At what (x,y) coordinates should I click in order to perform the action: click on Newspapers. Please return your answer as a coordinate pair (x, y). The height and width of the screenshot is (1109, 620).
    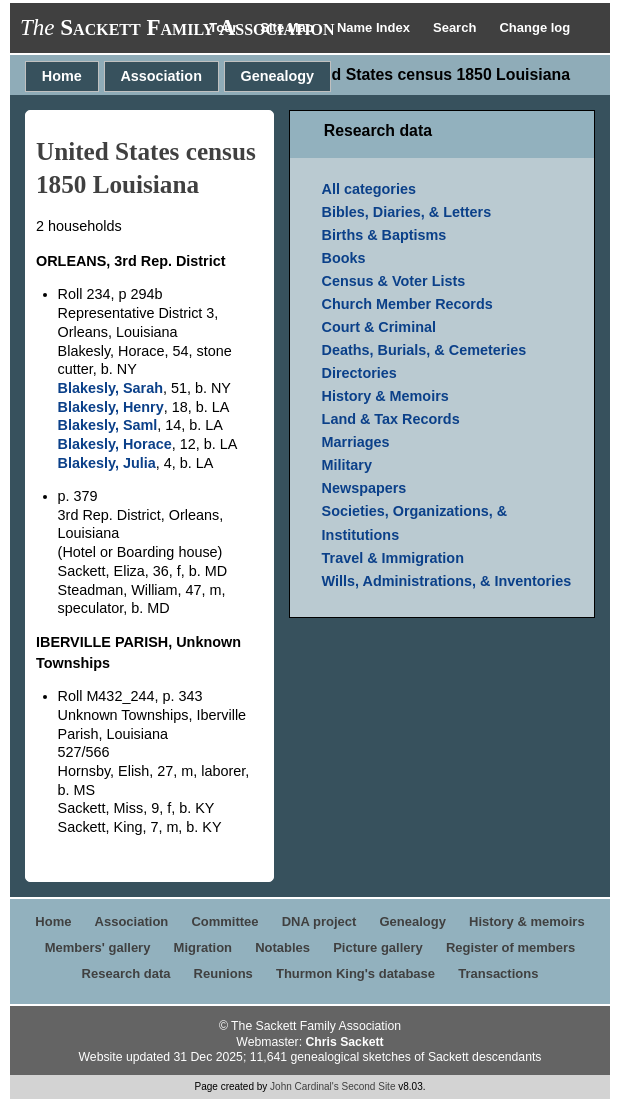
    Looking at the image, I should click on (364, 488).